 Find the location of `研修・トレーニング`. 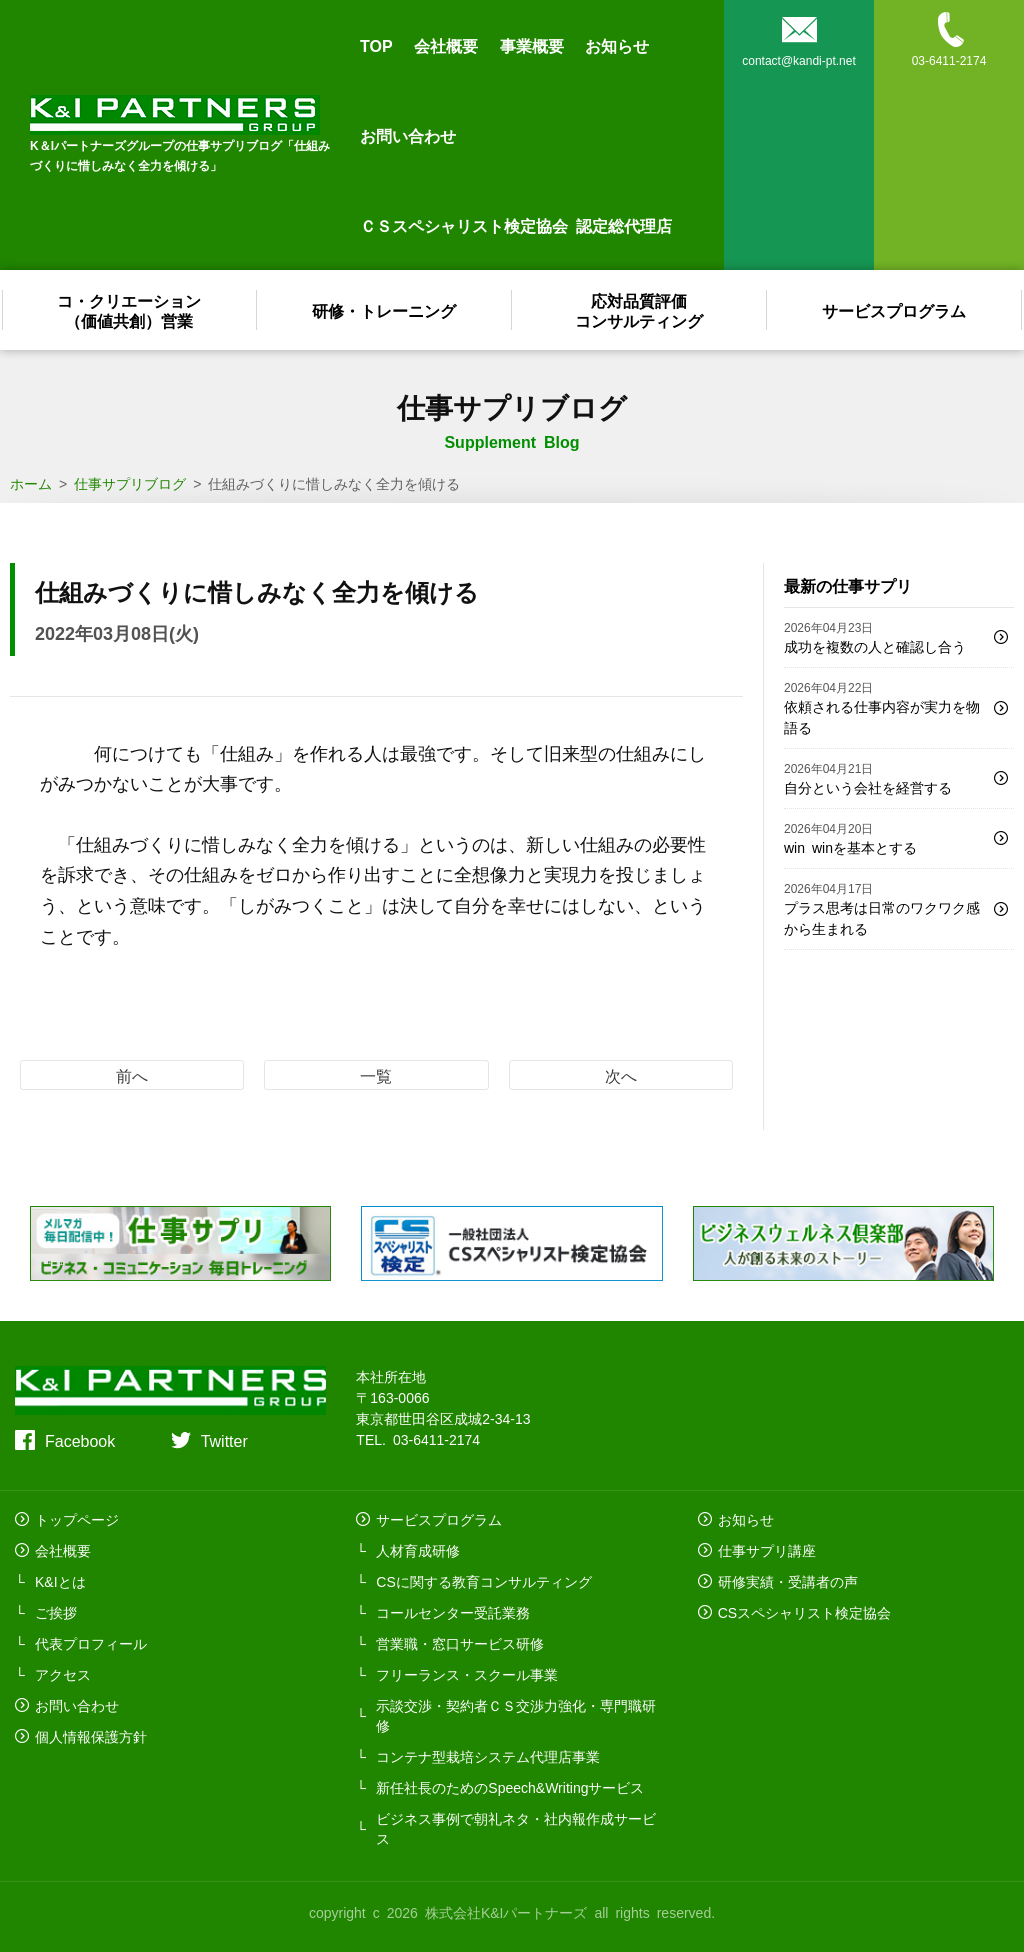

研修・トレーニング is located at coordinates (385, 310).